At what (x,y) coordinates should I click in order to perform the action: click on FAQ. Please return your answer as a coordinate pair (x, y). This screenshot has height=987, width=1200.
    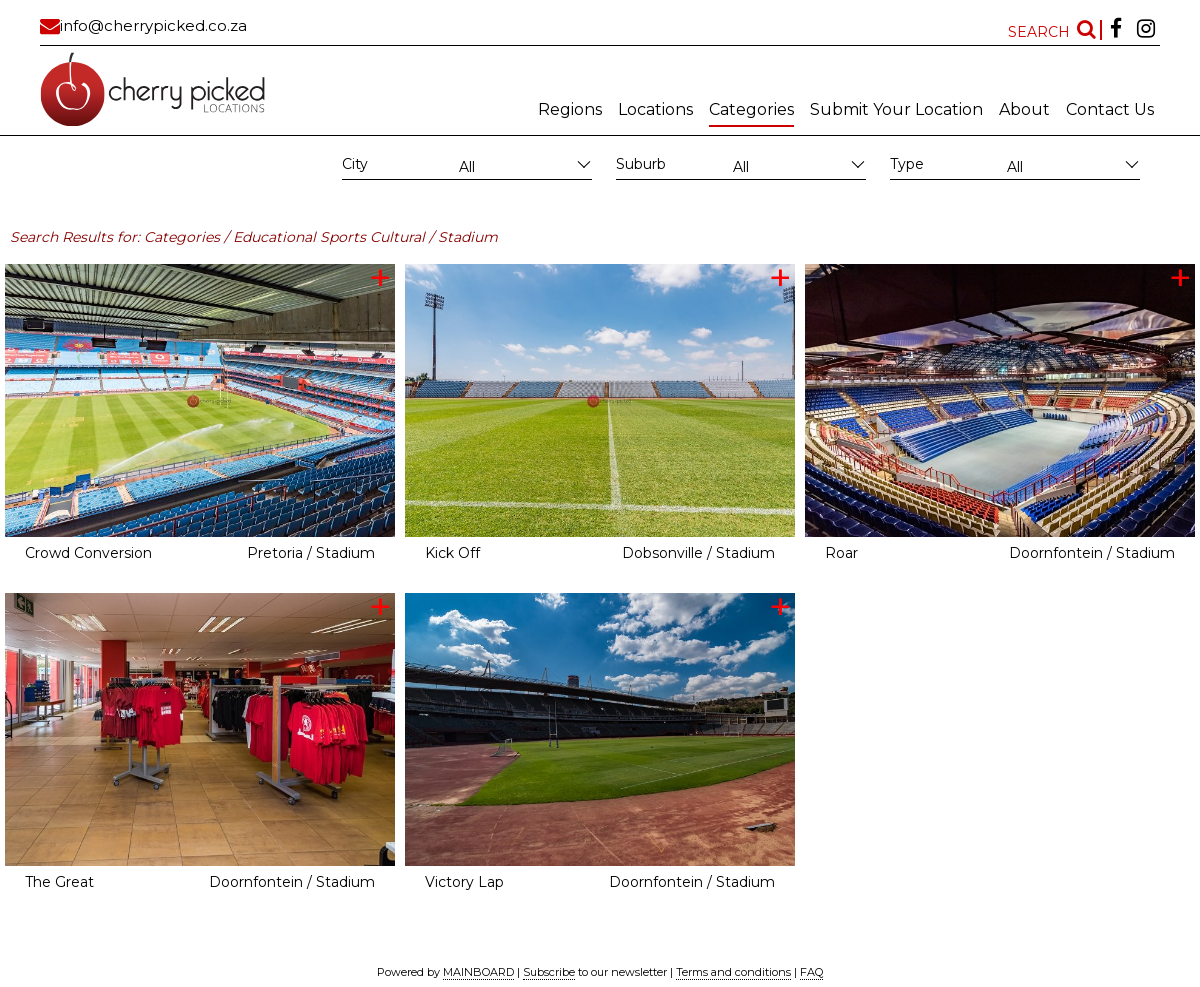
    Looking at the image, I should click on (811, 972).